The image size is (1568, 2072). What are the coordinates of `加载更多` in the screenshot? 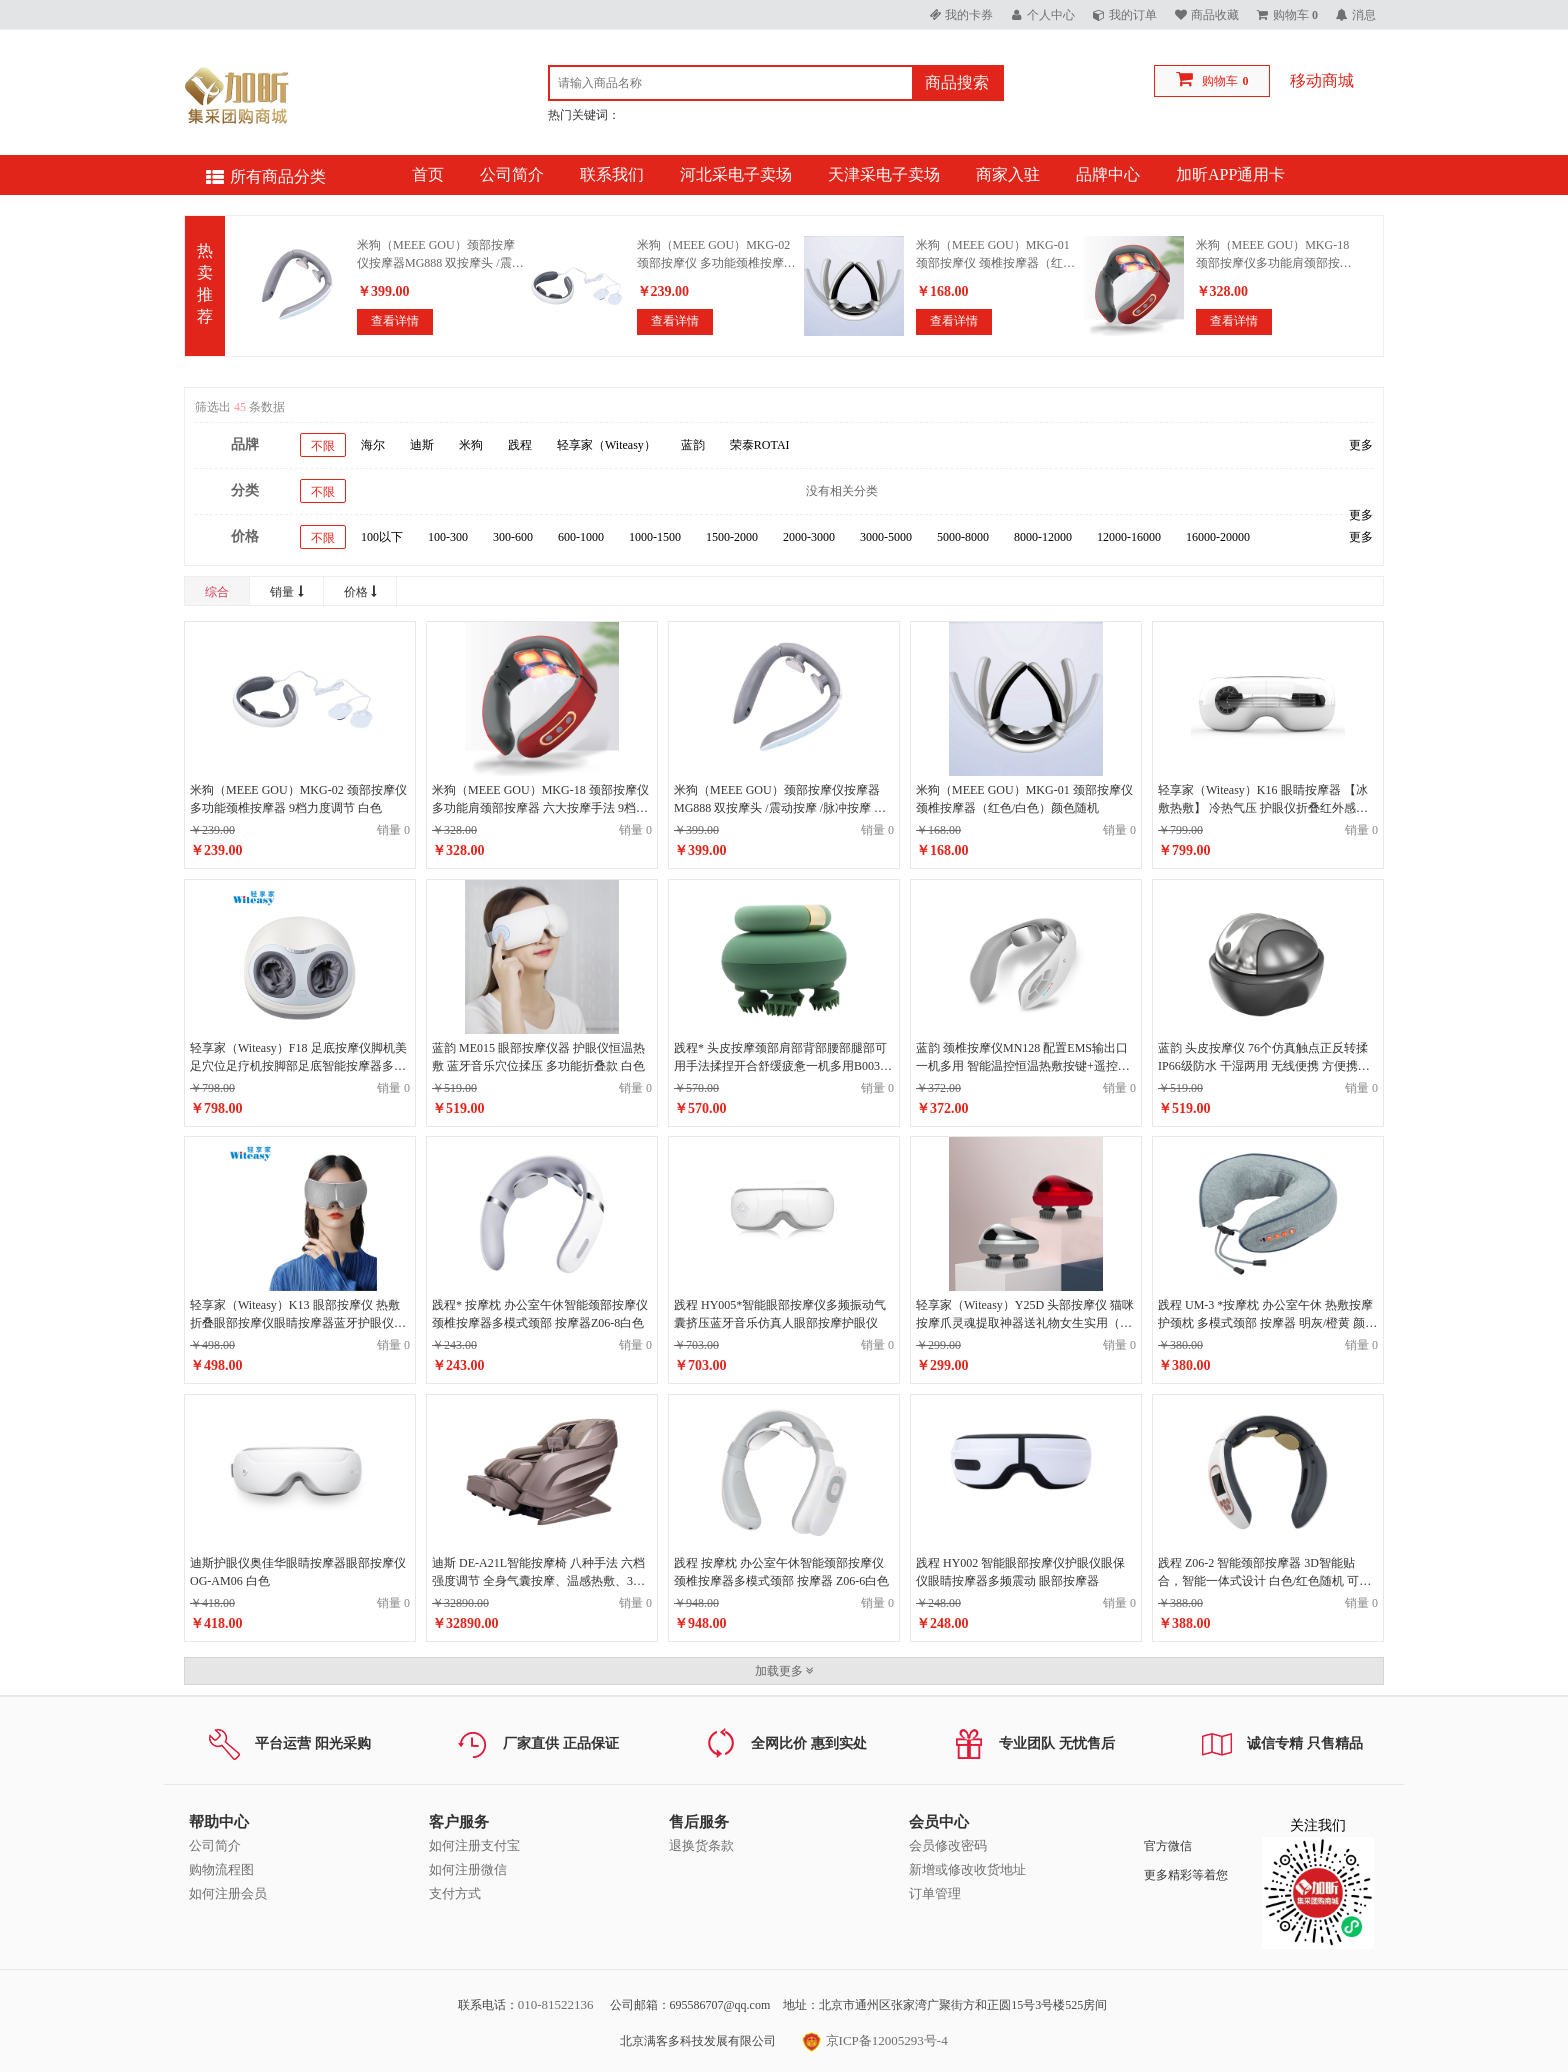 It's located at (784, 1671).